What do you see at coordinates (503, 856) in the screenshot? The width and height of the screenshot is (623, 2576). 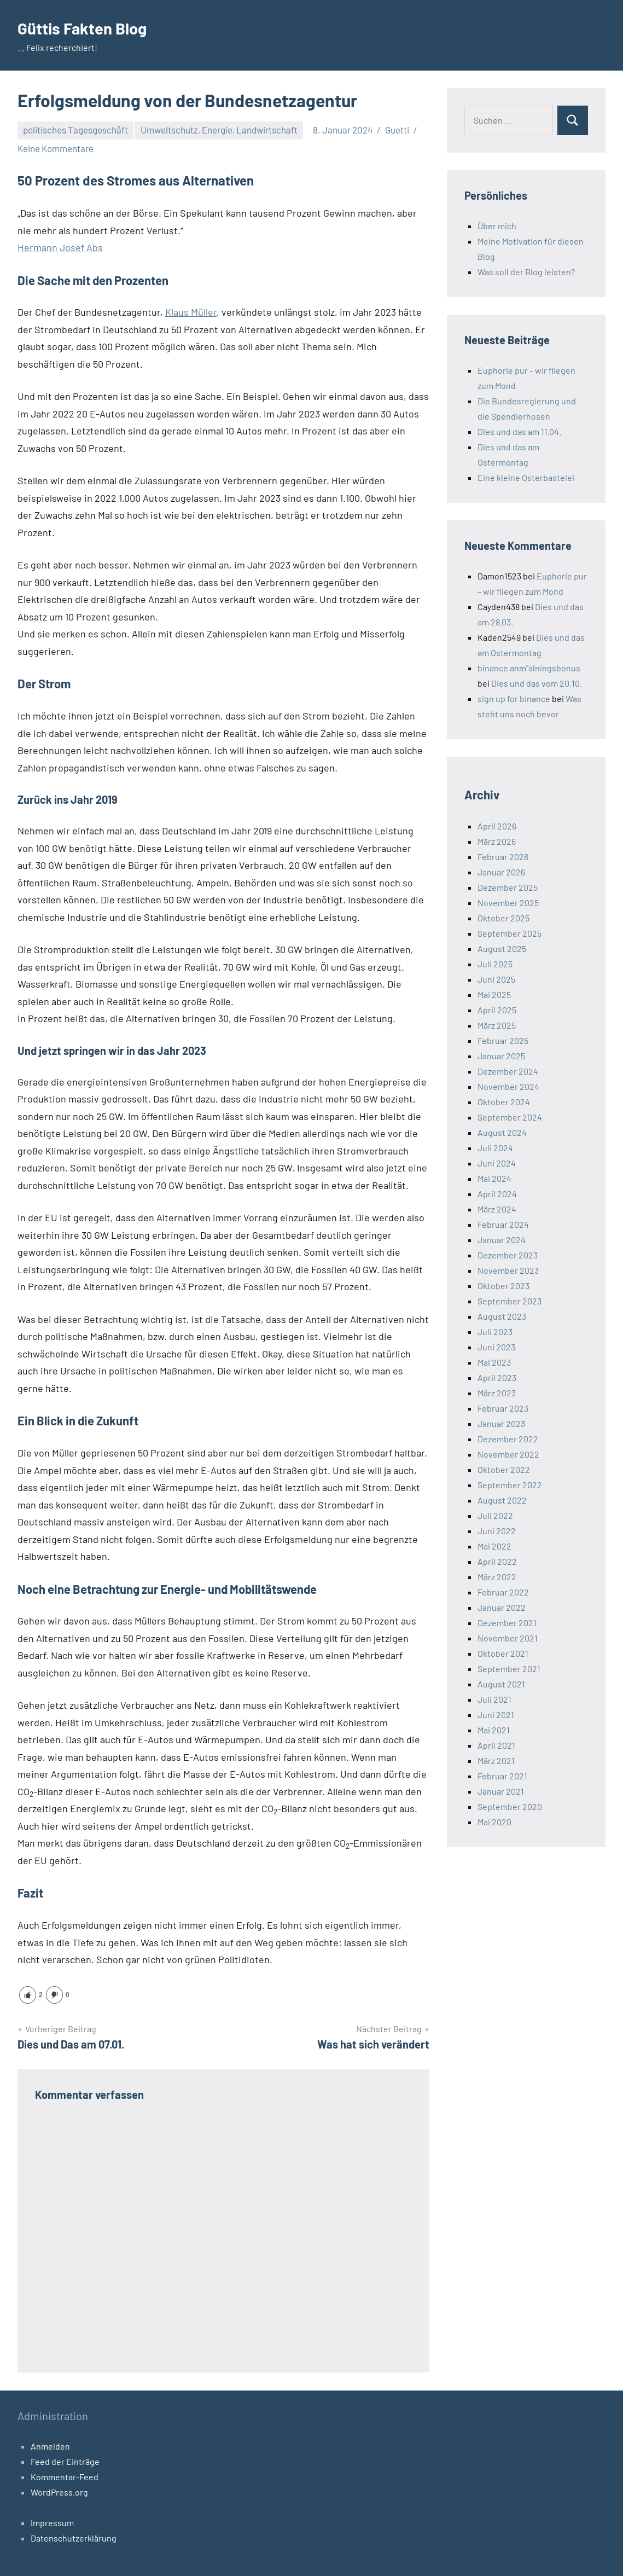 I see `Februar 2026` at bounding box center [503, 856].